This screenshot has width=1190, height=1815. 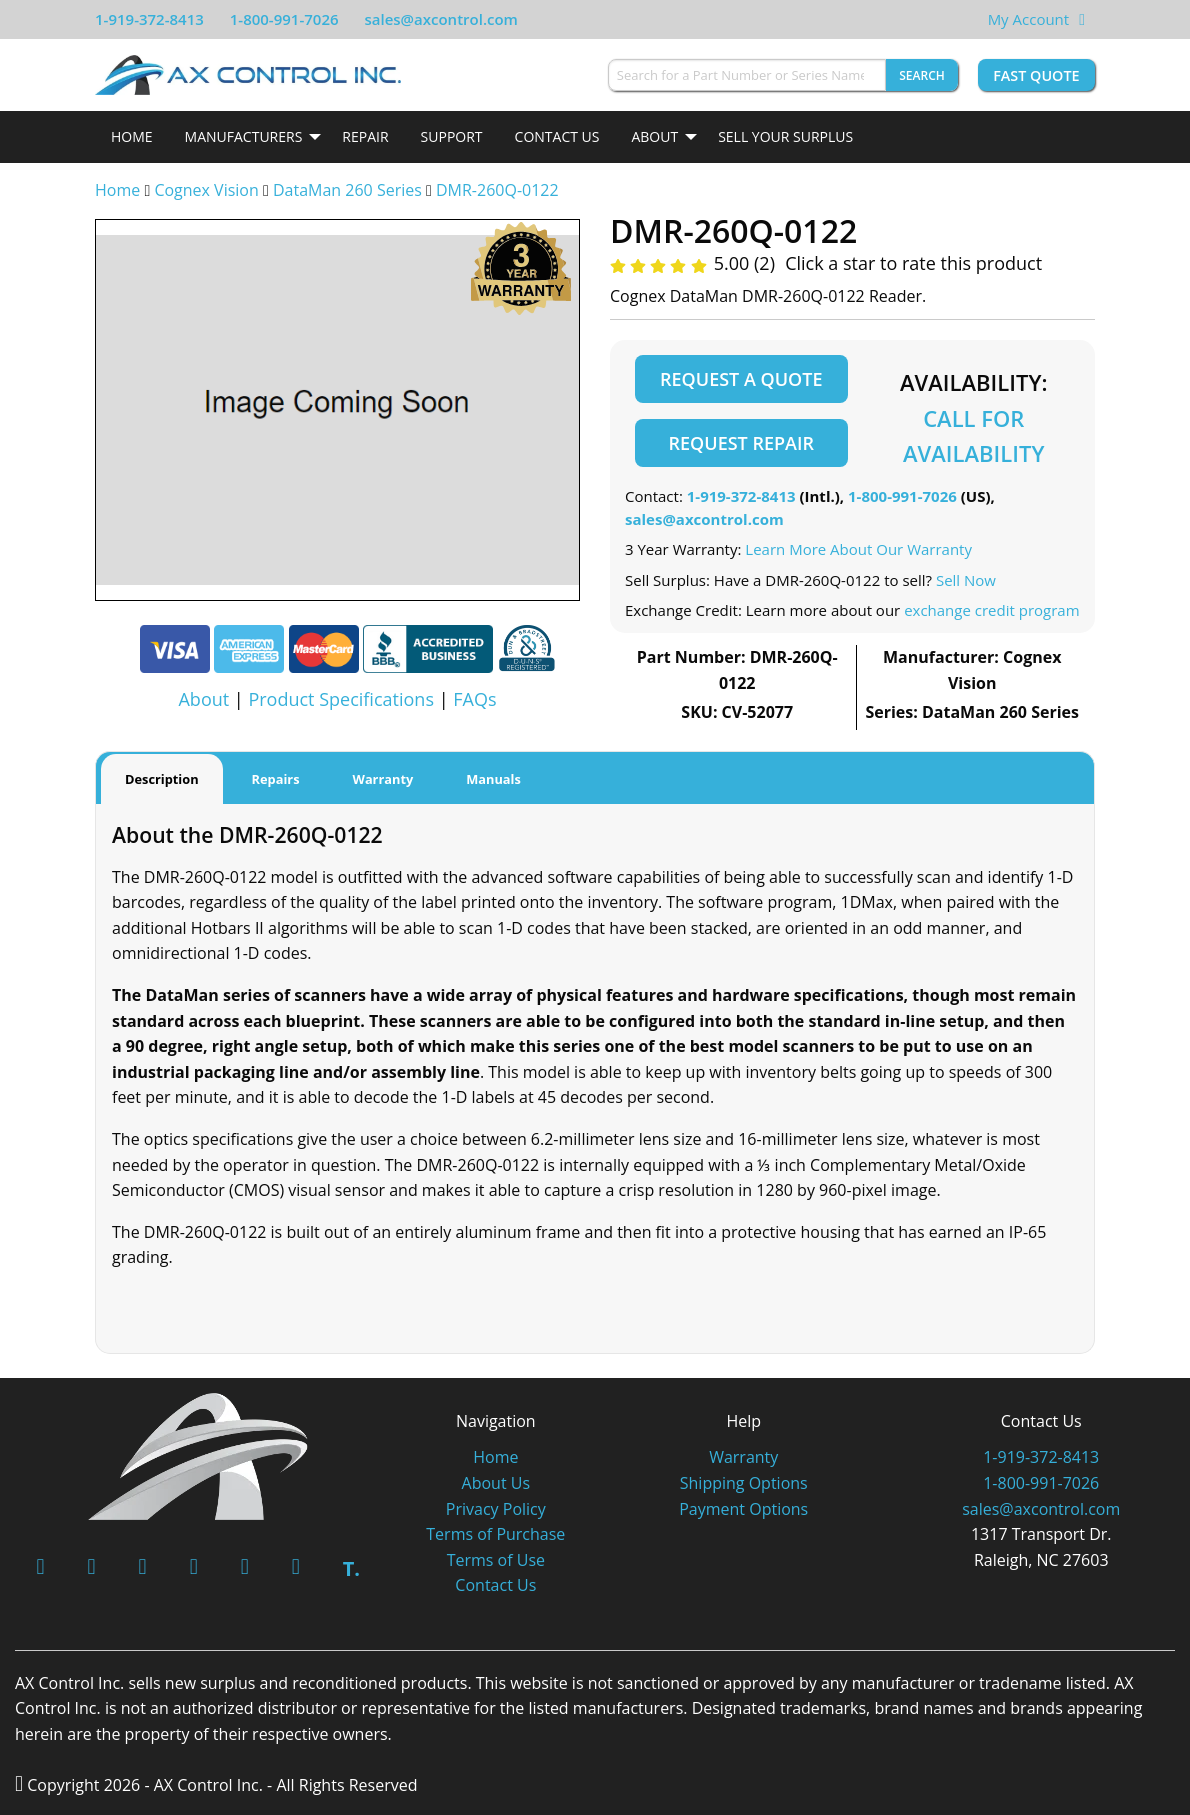 What do you see at coordinates (1036, 75) in the screenshot?
I see `Fast Quote` at bounding box center [1036, 75].